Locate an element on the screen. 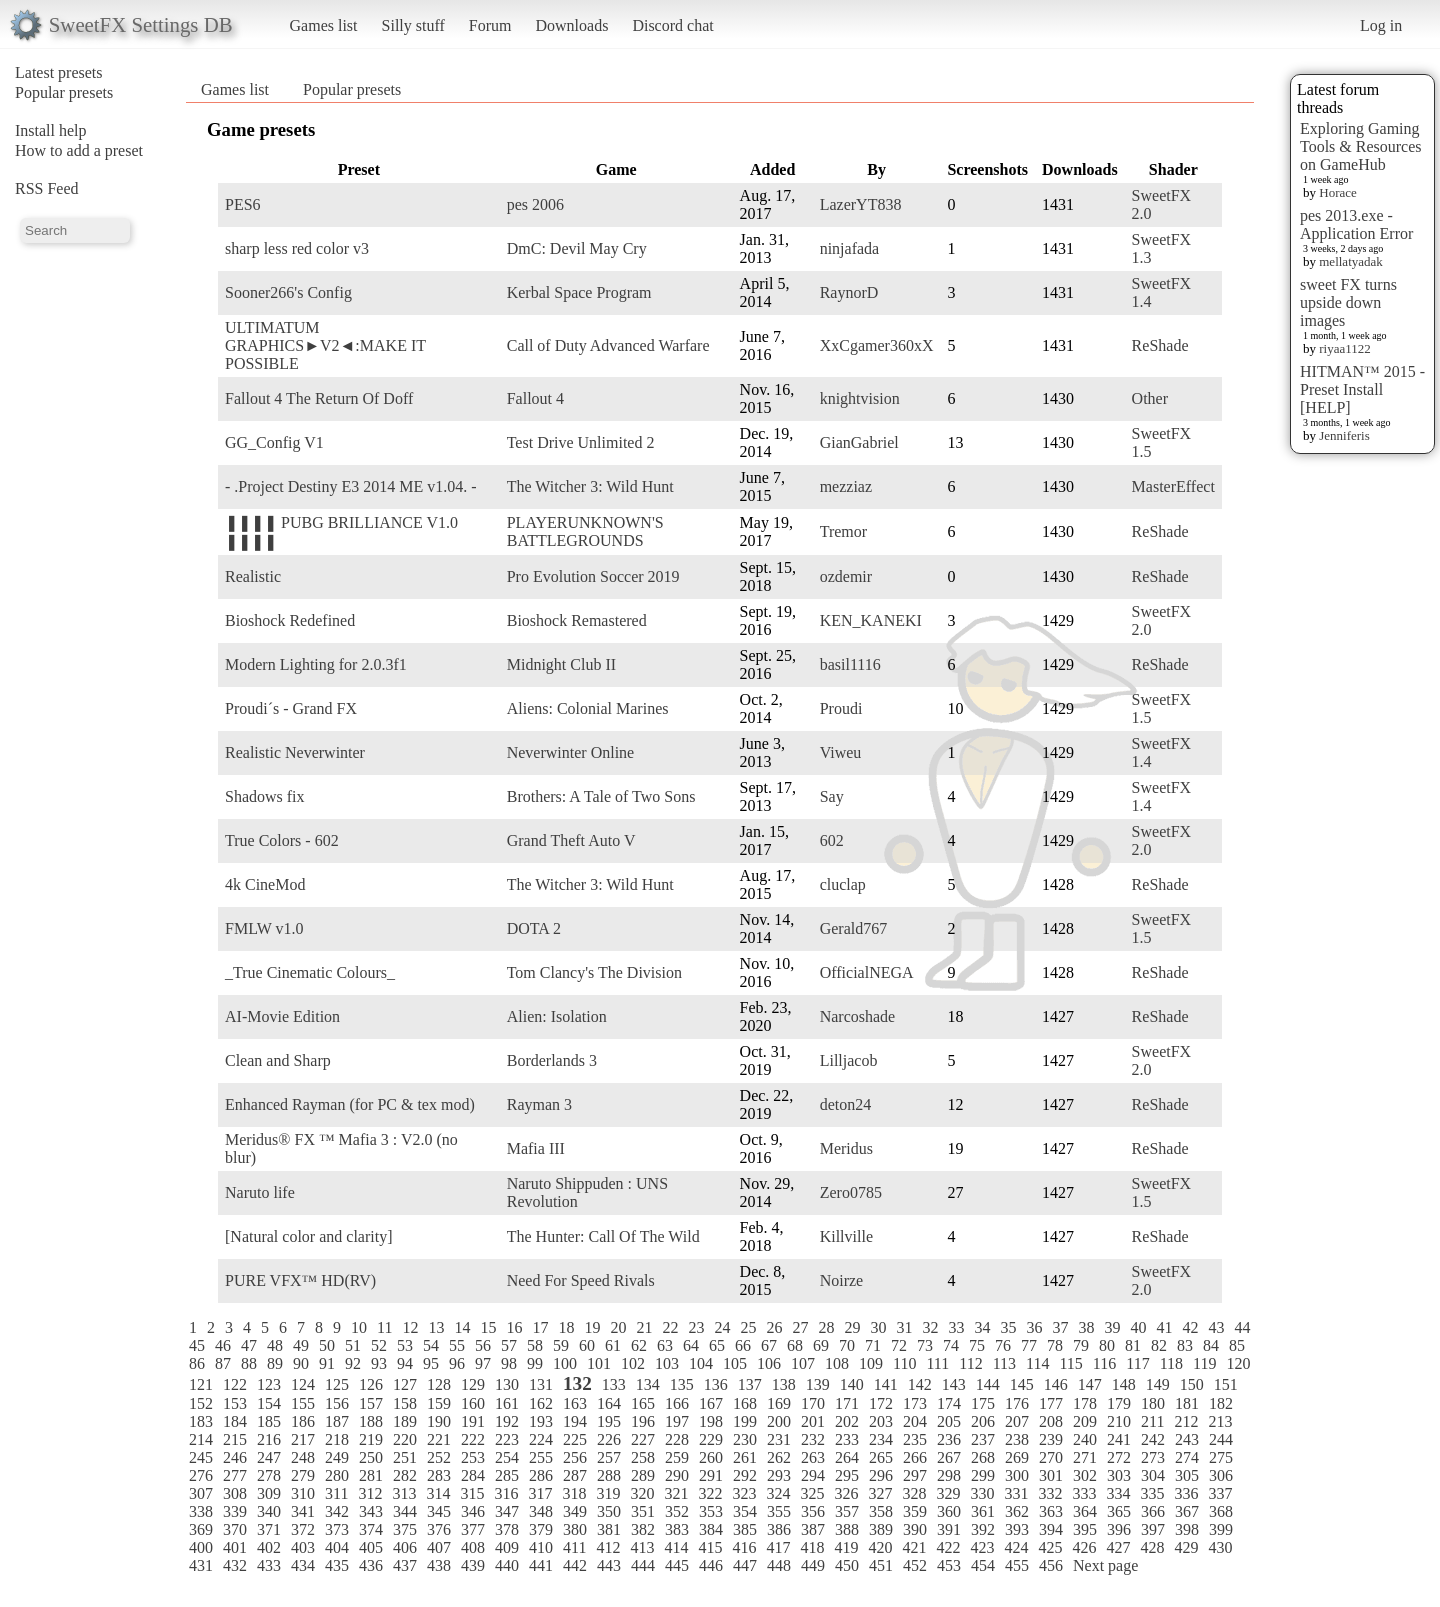 The height and width of the screenshot is (1607, 1440). 188 is located at coordinates (371, 1421).